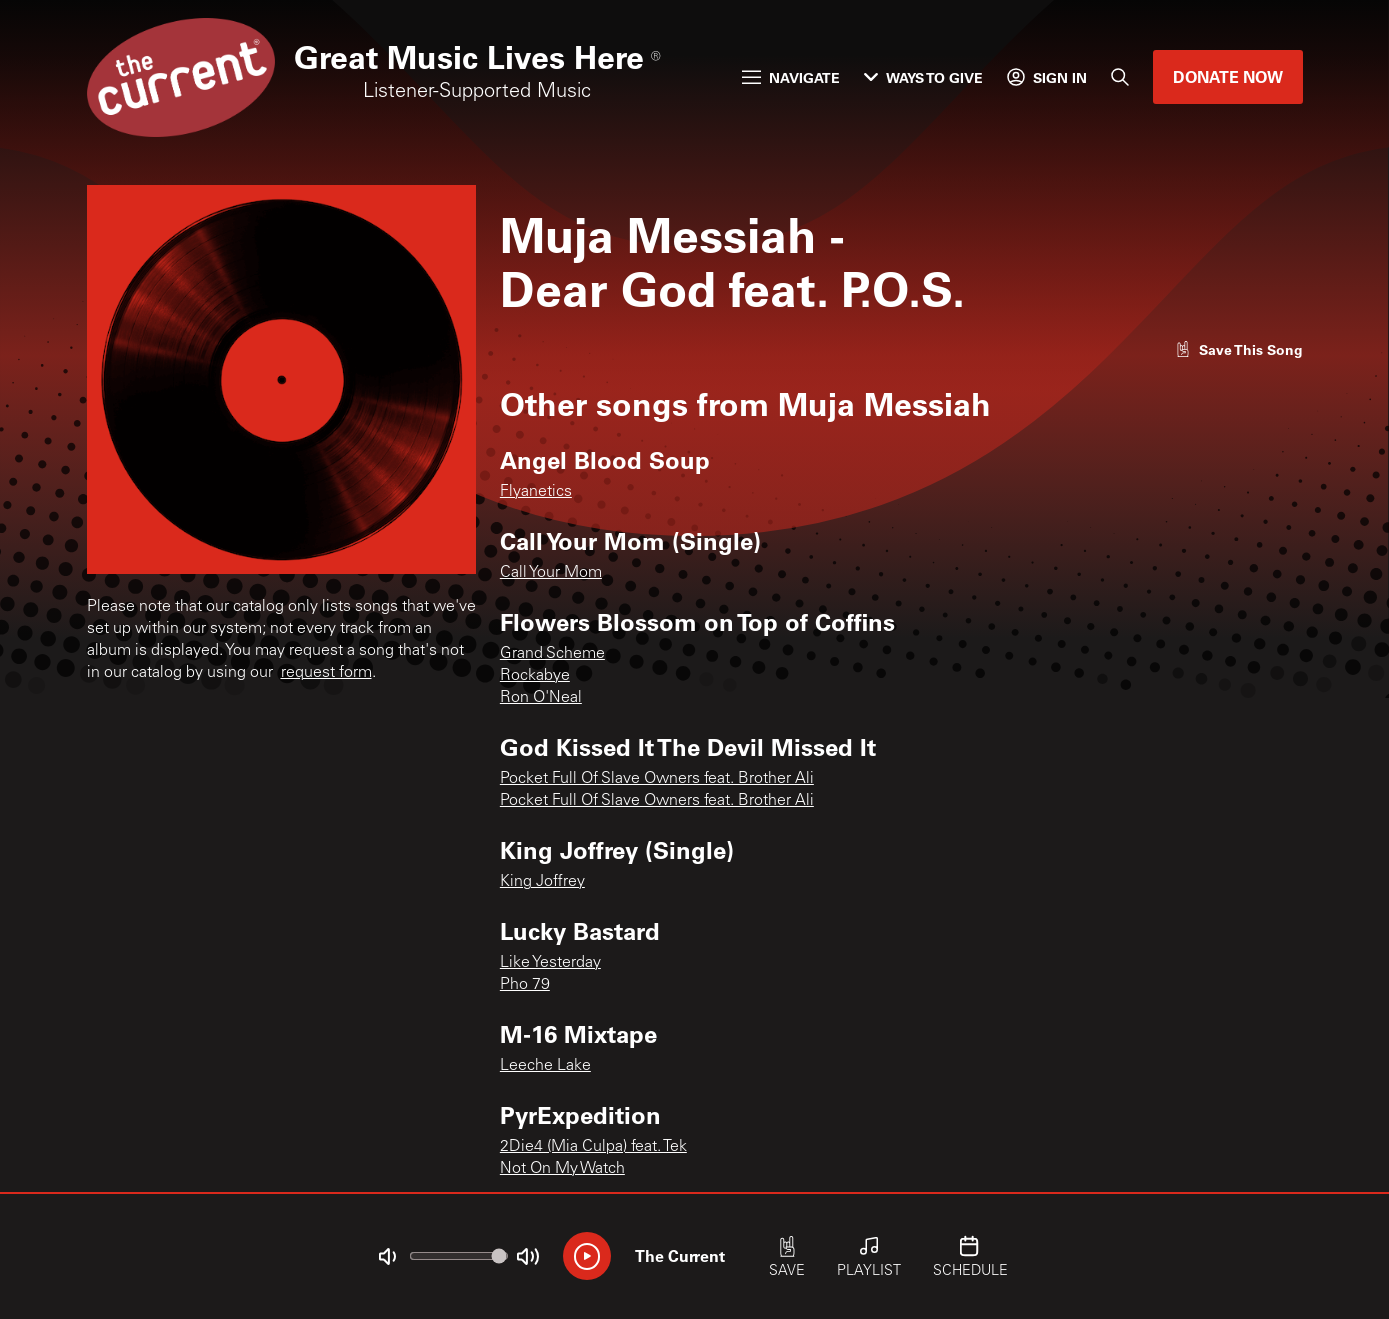 The image size is (1389, 1319). What do you see at coordinates (1120, 77) in the screenshot?
I see `[Search]` at bounding box center [1120, 77].